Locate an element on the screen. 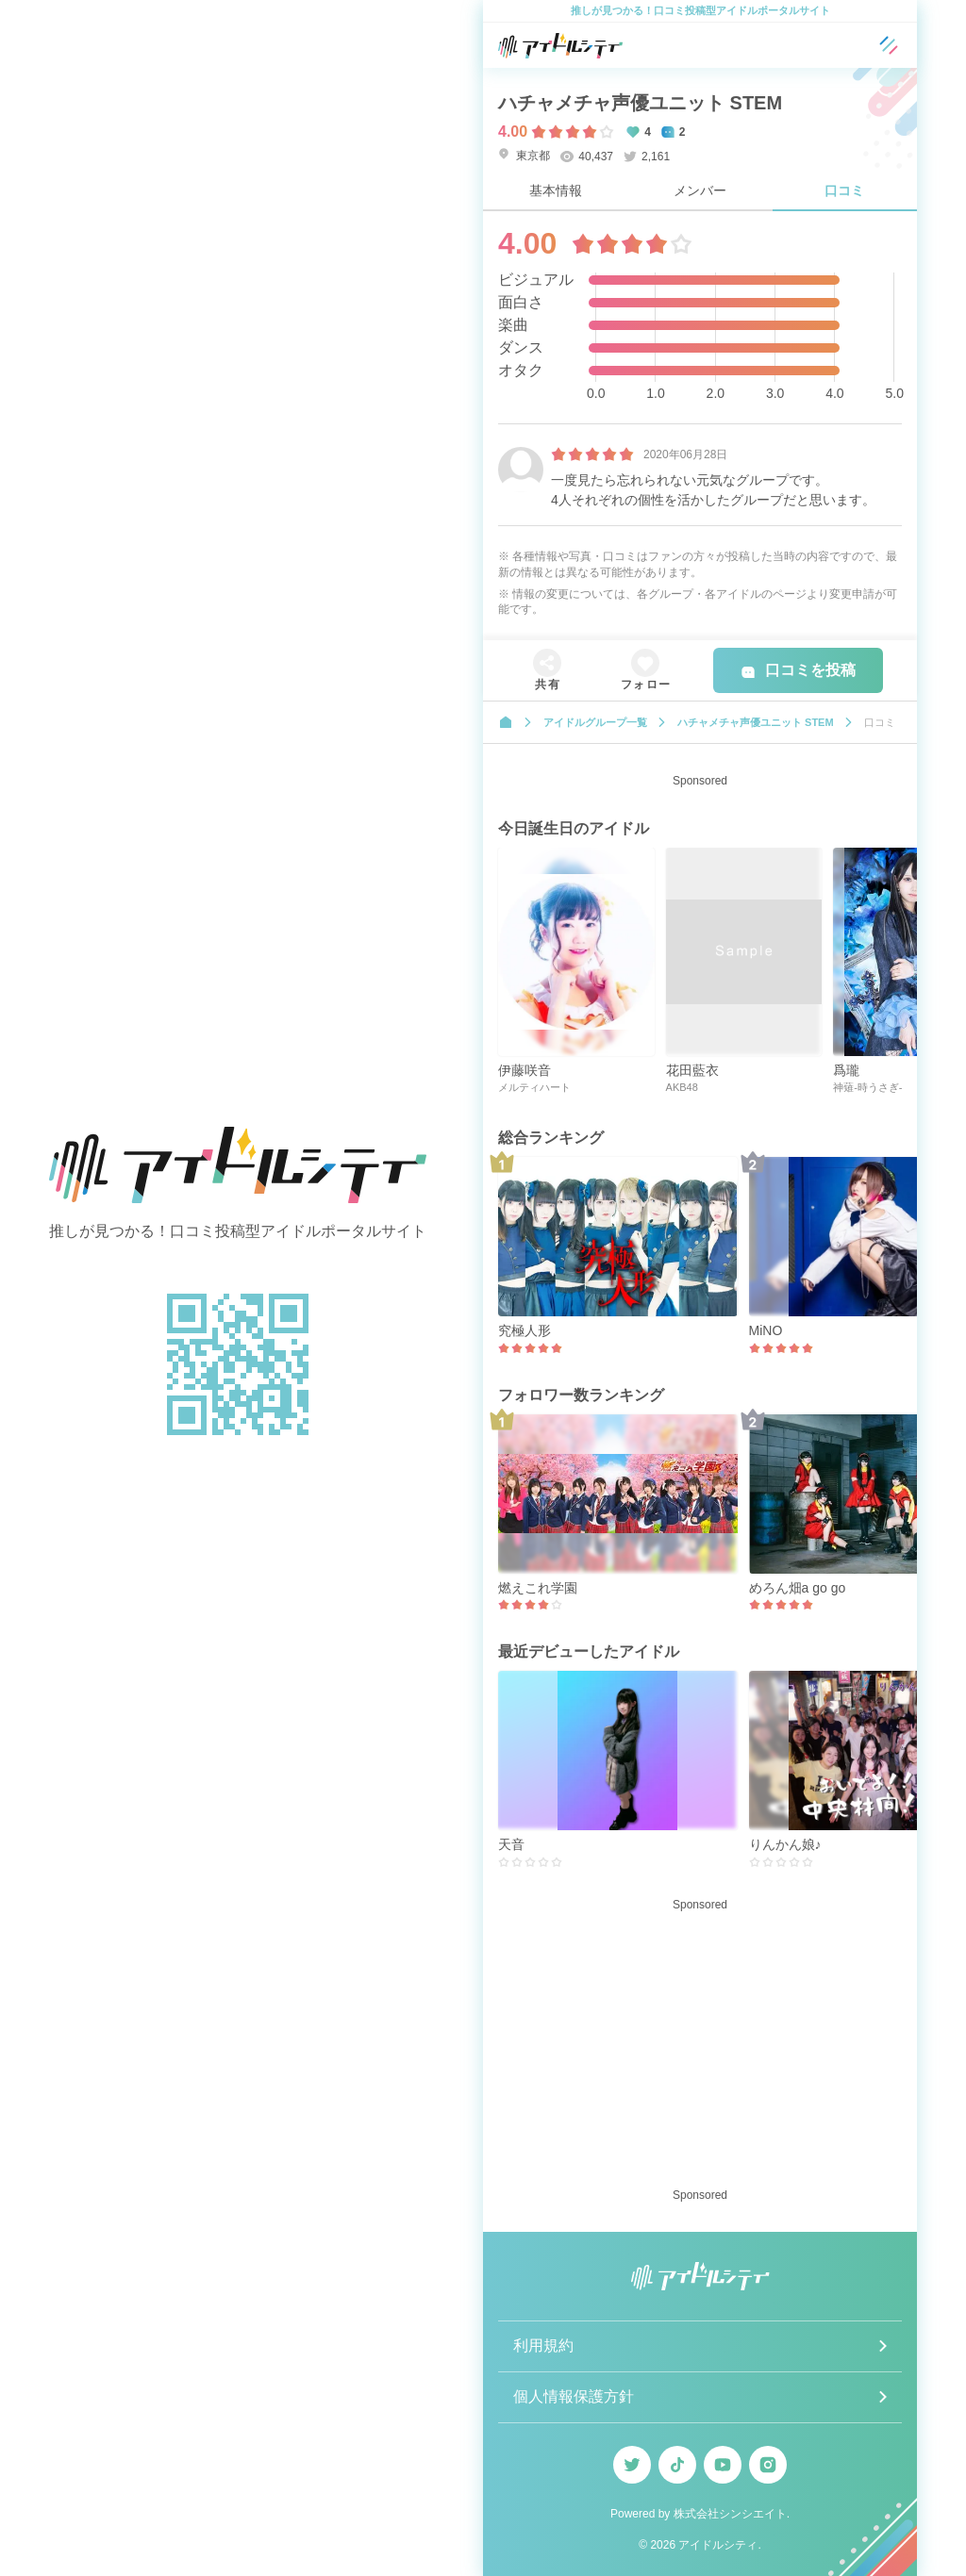 The height and width of the screenshot is (2576, 966). 株式会社シンシエイト is located at coordinates (730, 2513).